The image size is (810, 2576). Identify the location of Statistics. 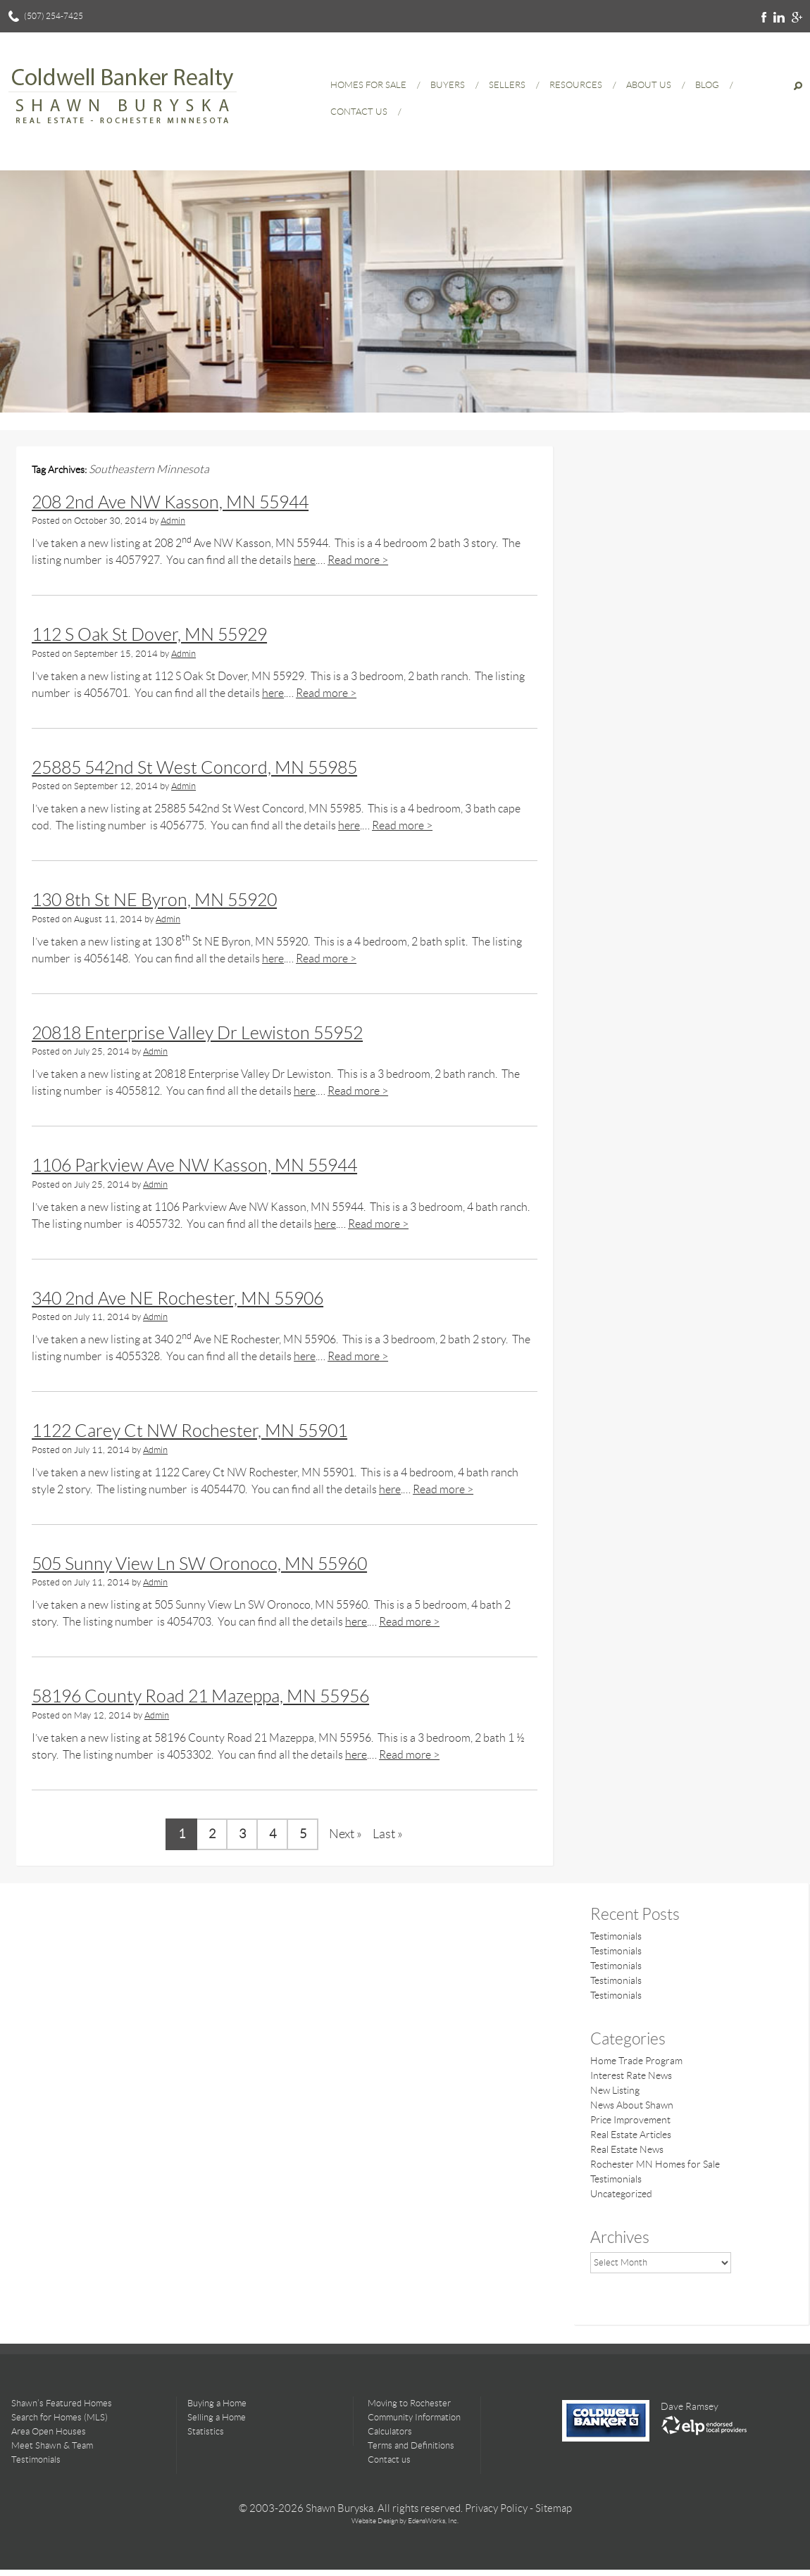
(205, 2431).